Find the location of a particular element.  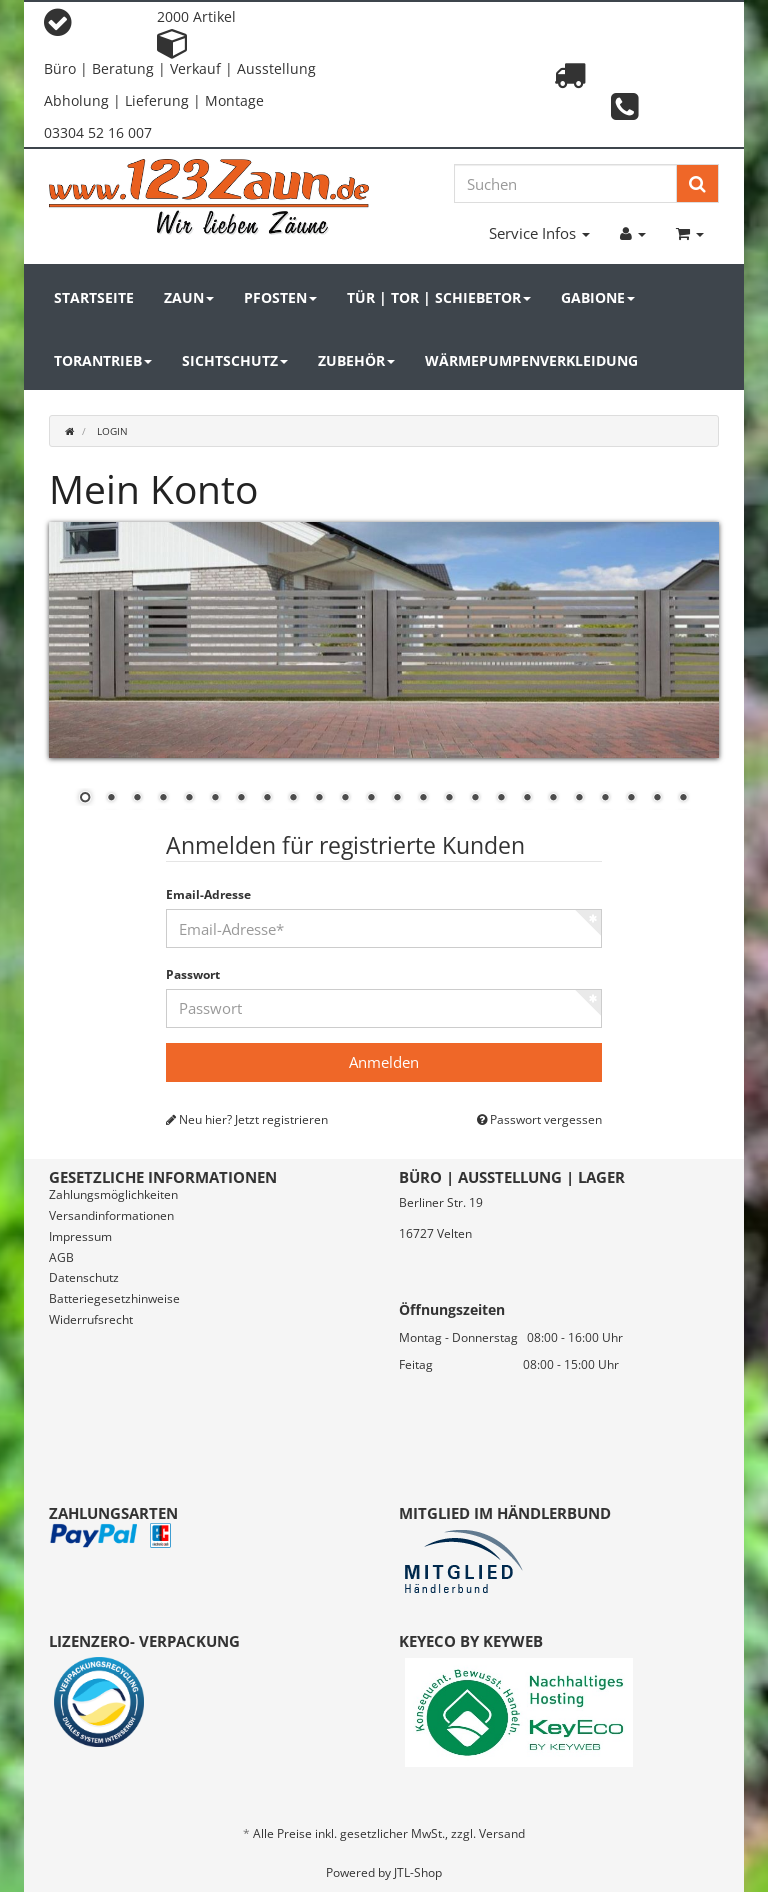

Batteriegesetzhinweise is located at coordinates (114, 1298).